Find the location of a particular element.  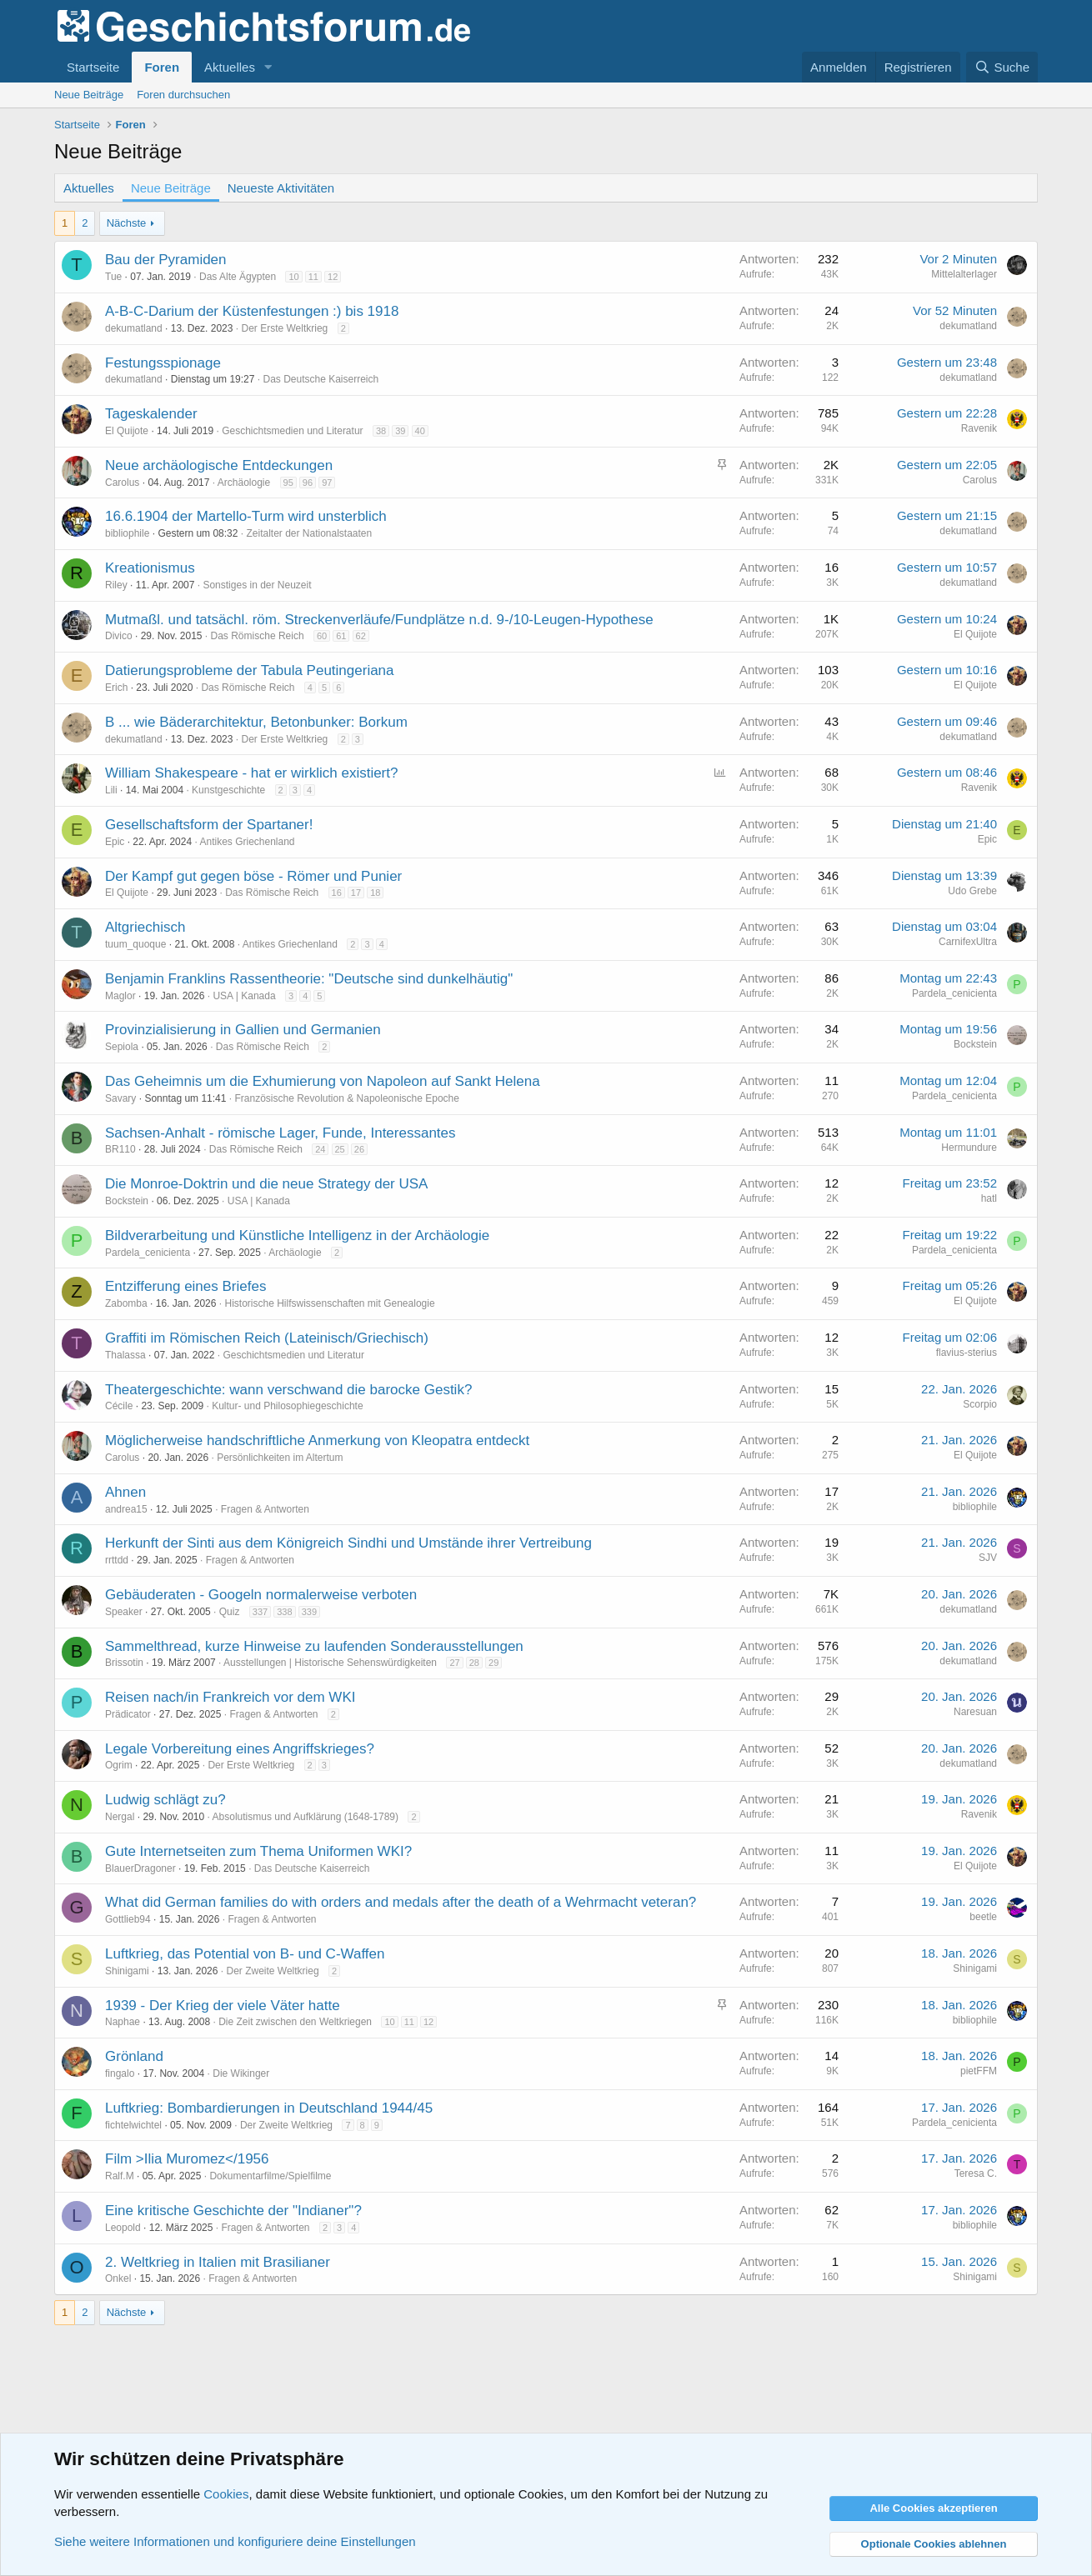

Thalassa is located at coordinates (125, 1355).